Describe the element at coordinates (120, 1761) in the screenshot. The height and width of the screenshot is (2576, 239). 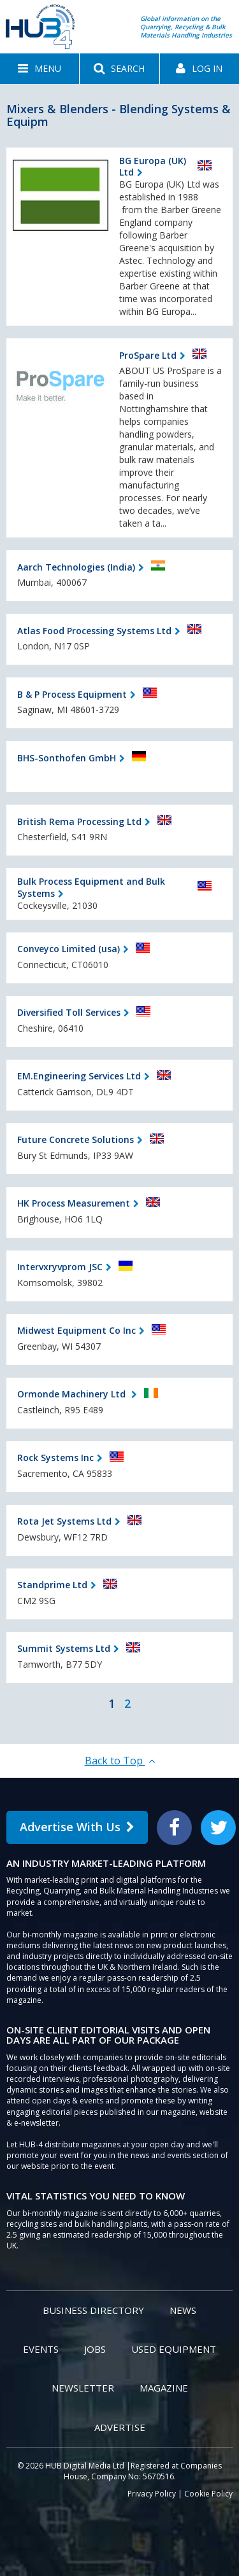
I see `Back to Top` at that location.